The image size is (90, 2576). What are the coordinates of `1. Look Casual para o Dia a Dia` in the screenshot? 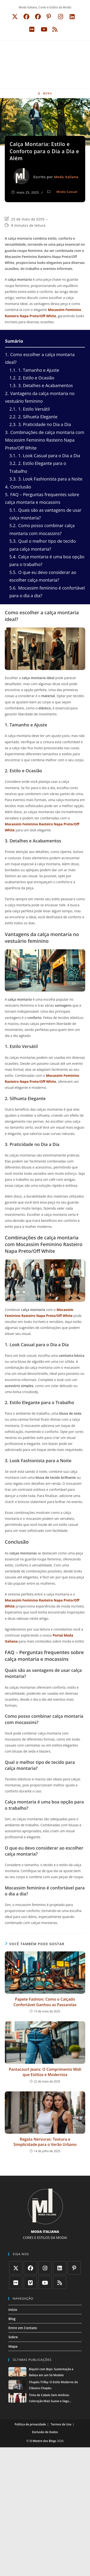 It's located at (44, 455).